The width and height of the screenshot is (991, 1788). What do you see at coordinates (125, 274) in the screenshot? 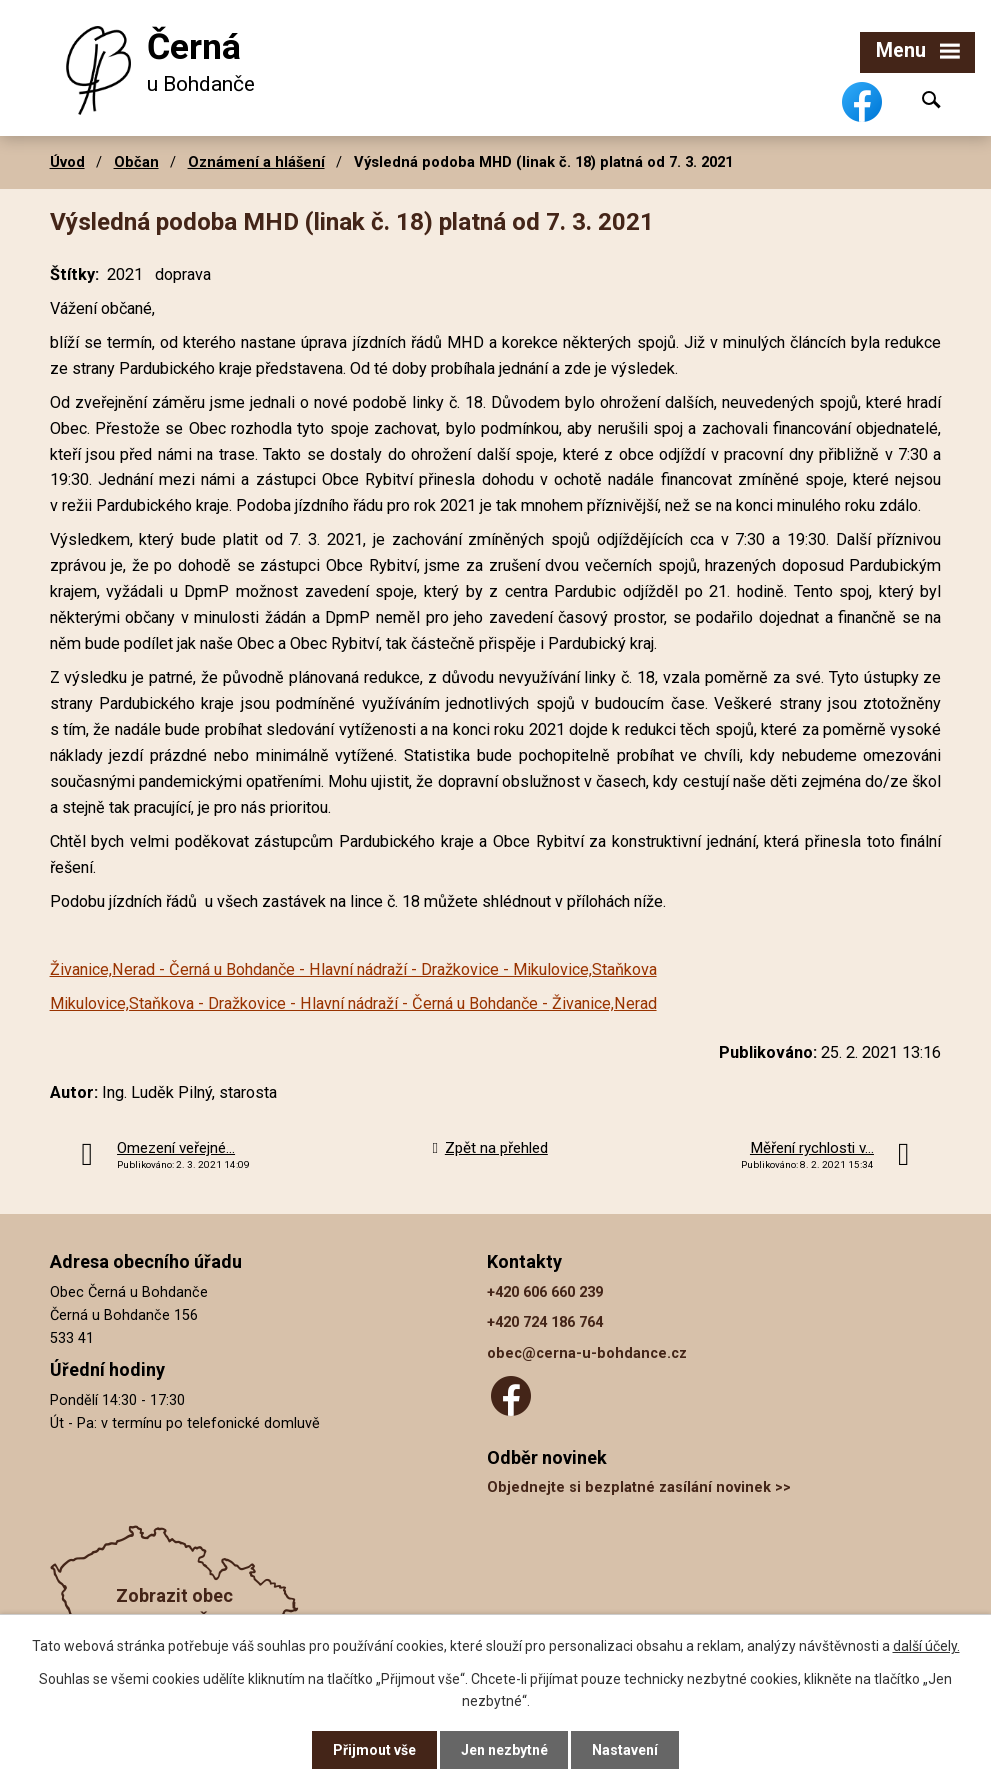
I see `2021` at bounding box center [125, 274].